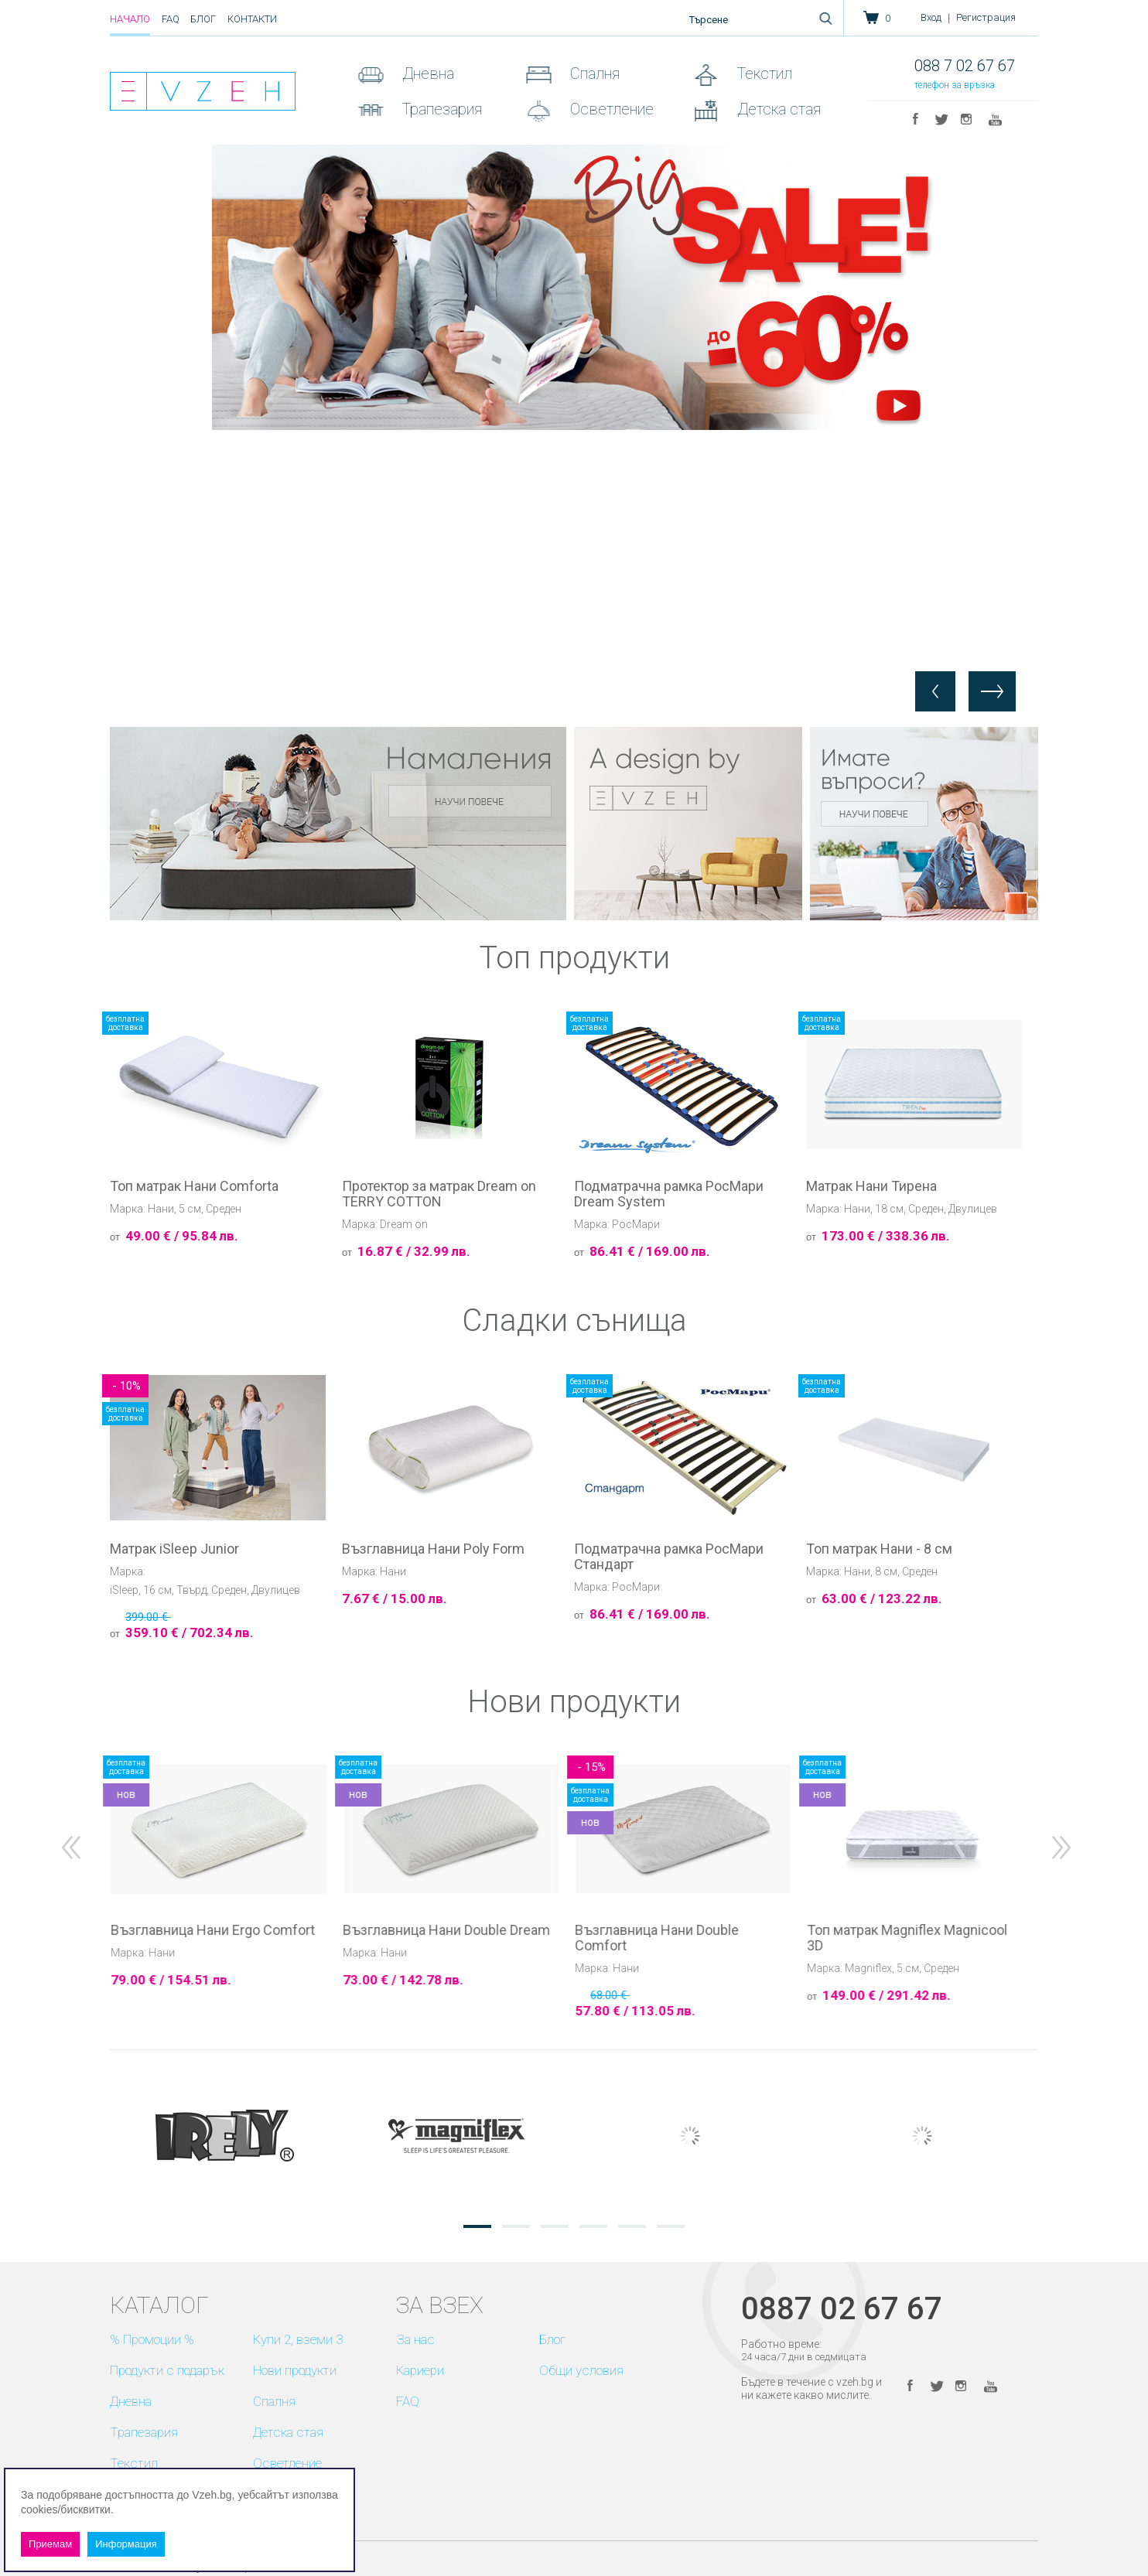  What do you see at coordinates (194, 1186) in the screenshot?
I see `Топ матрак Нани Comforta` at bounding box center [194, 1186].